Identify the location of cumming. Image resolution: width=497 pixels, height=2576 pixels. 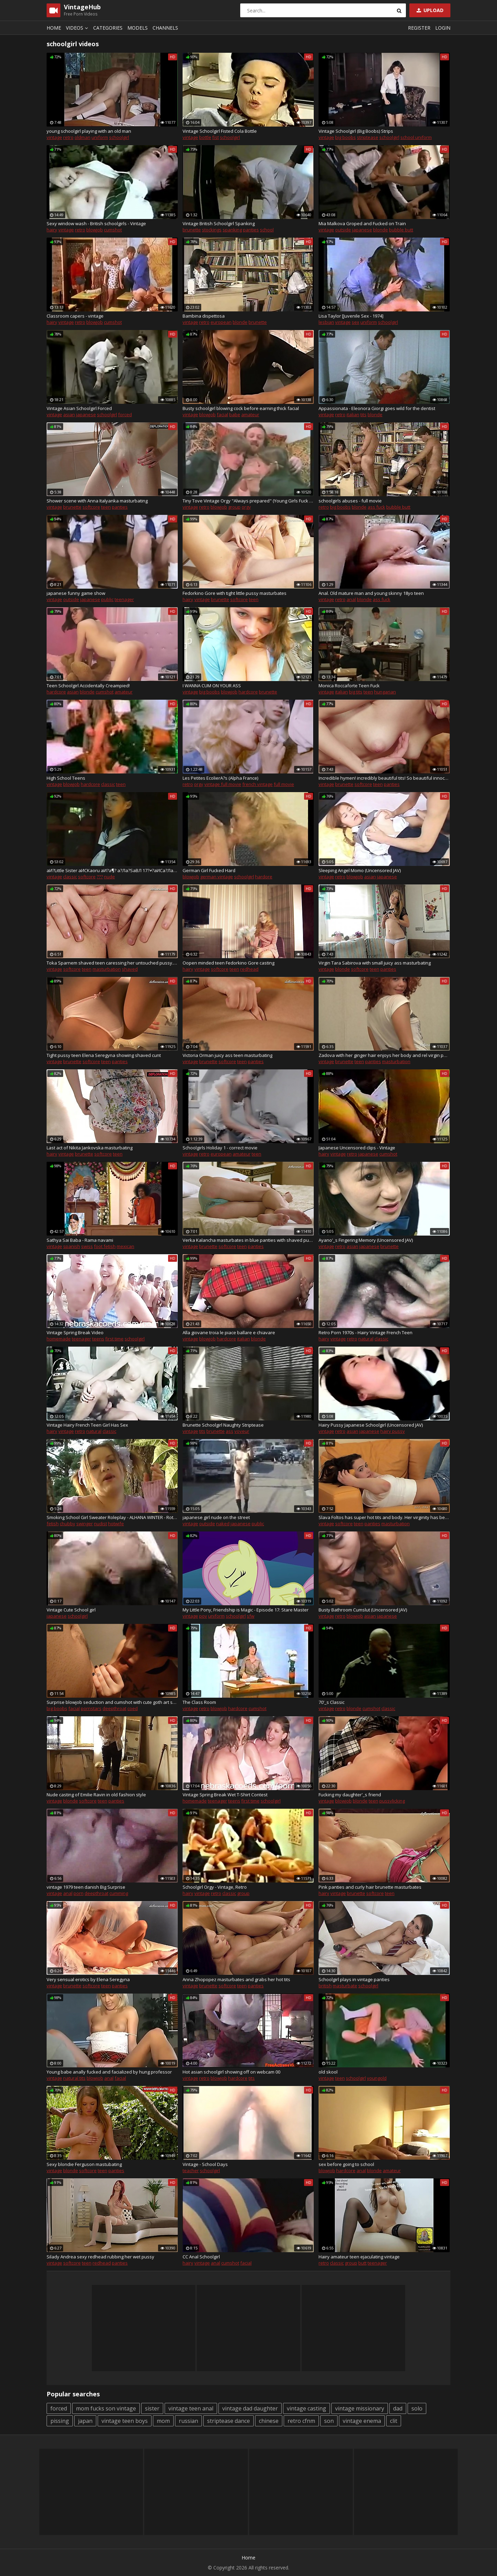
(118, 1893).